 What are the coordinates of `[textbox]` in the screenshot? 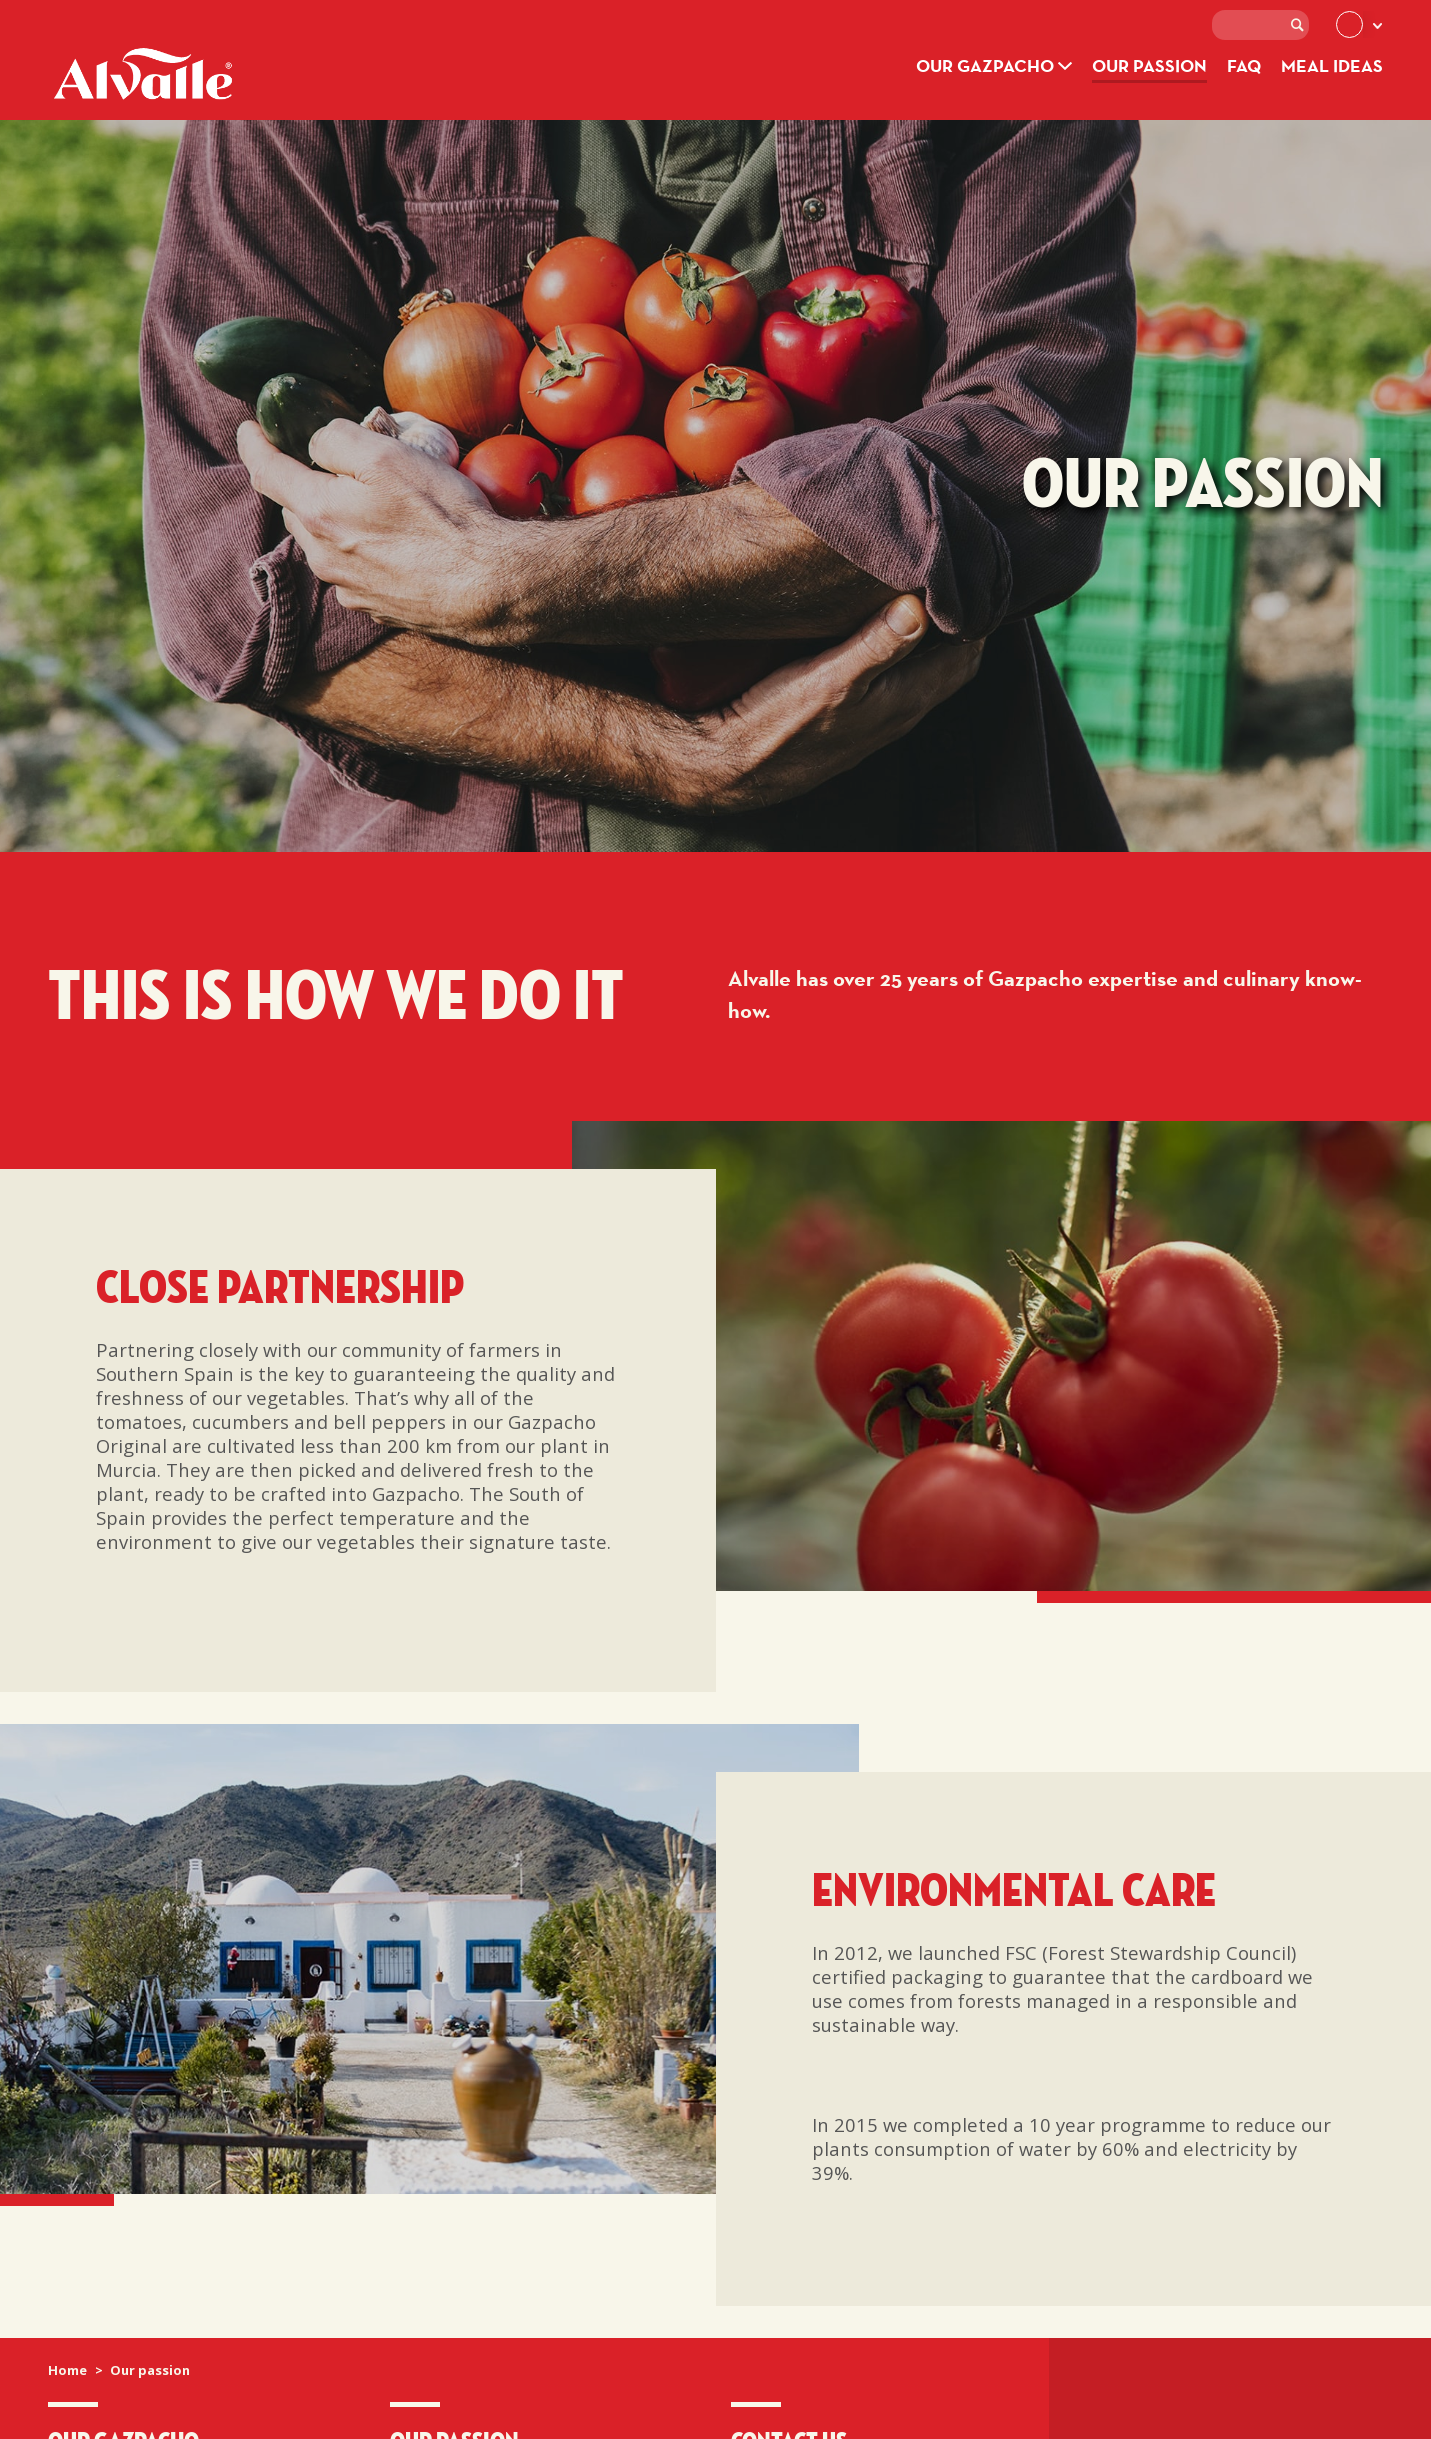 It's located at (1260, 25).